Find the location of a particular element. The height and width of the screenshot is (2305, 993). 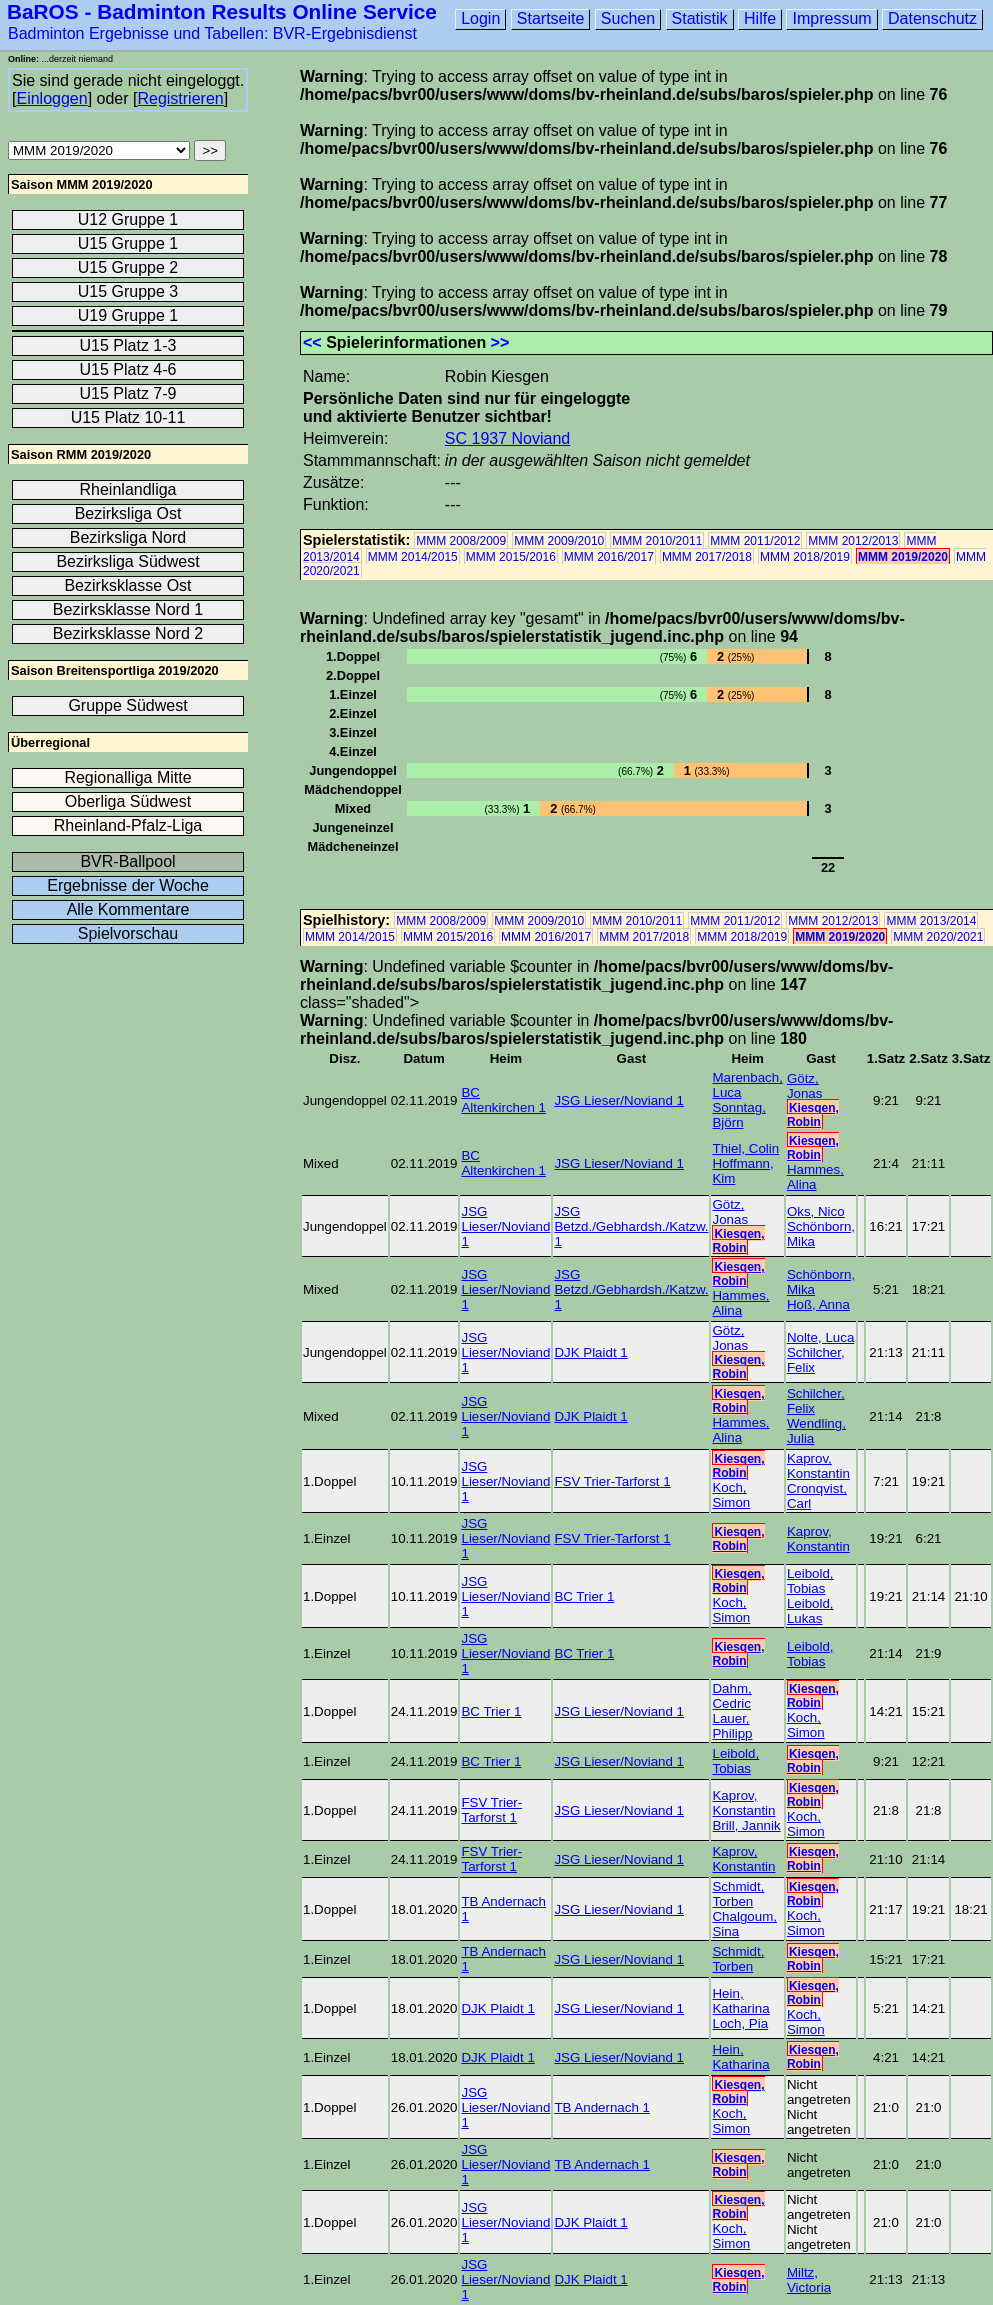

MMM 2009/2010 is located at coordinates (559, 541).